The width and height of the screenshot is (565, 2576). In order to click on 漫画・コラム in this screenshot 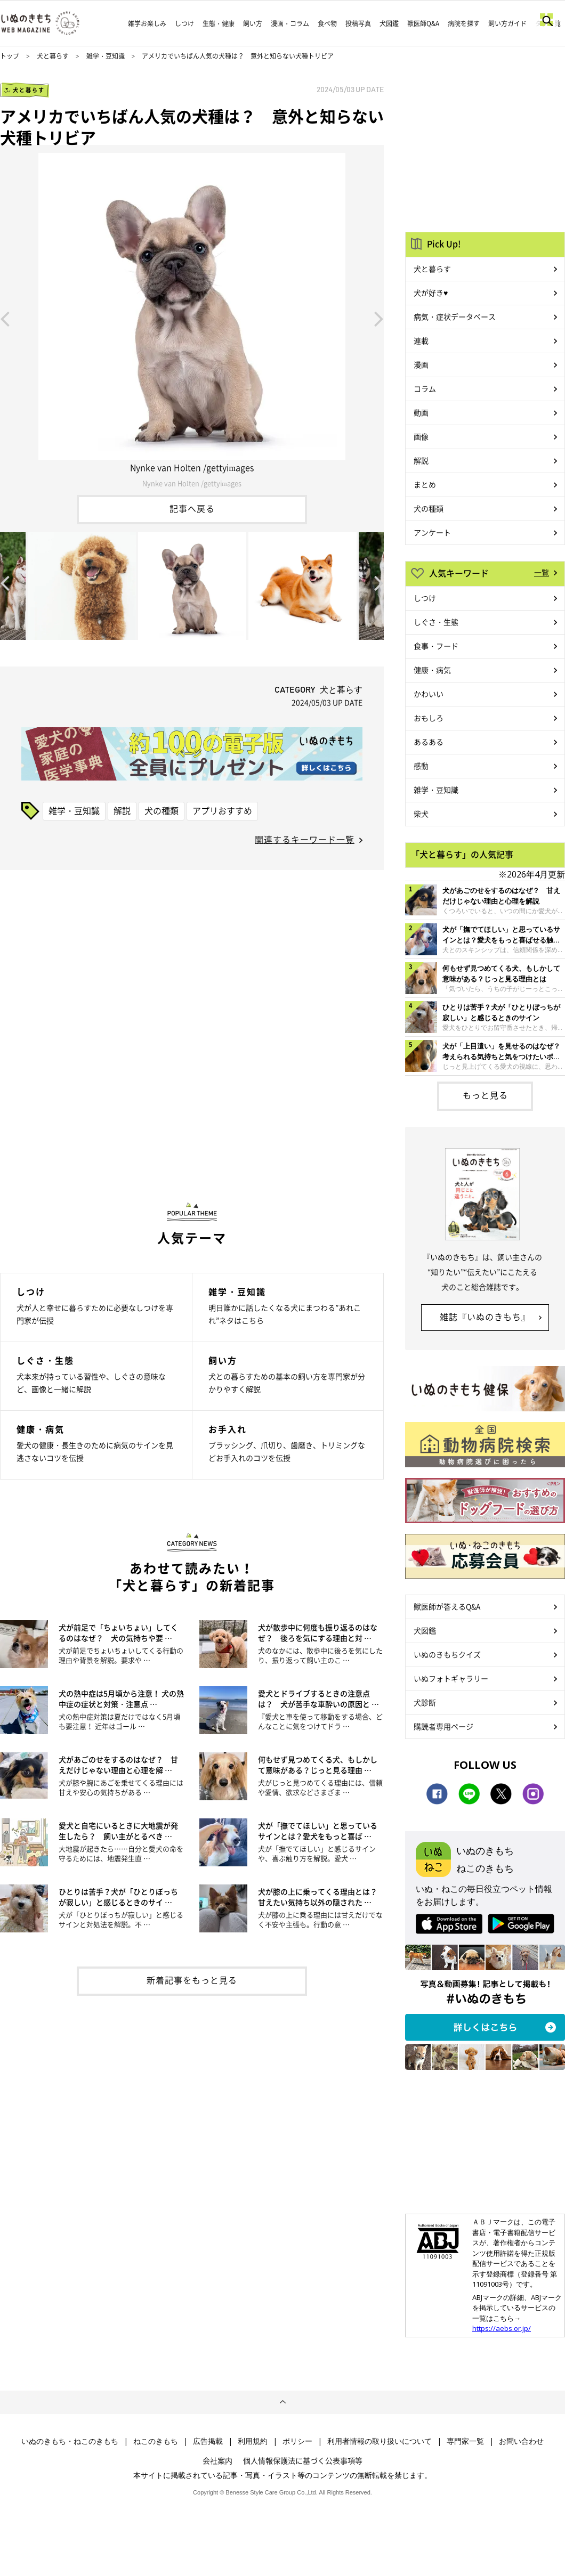, I will do `click(290, 23)`.